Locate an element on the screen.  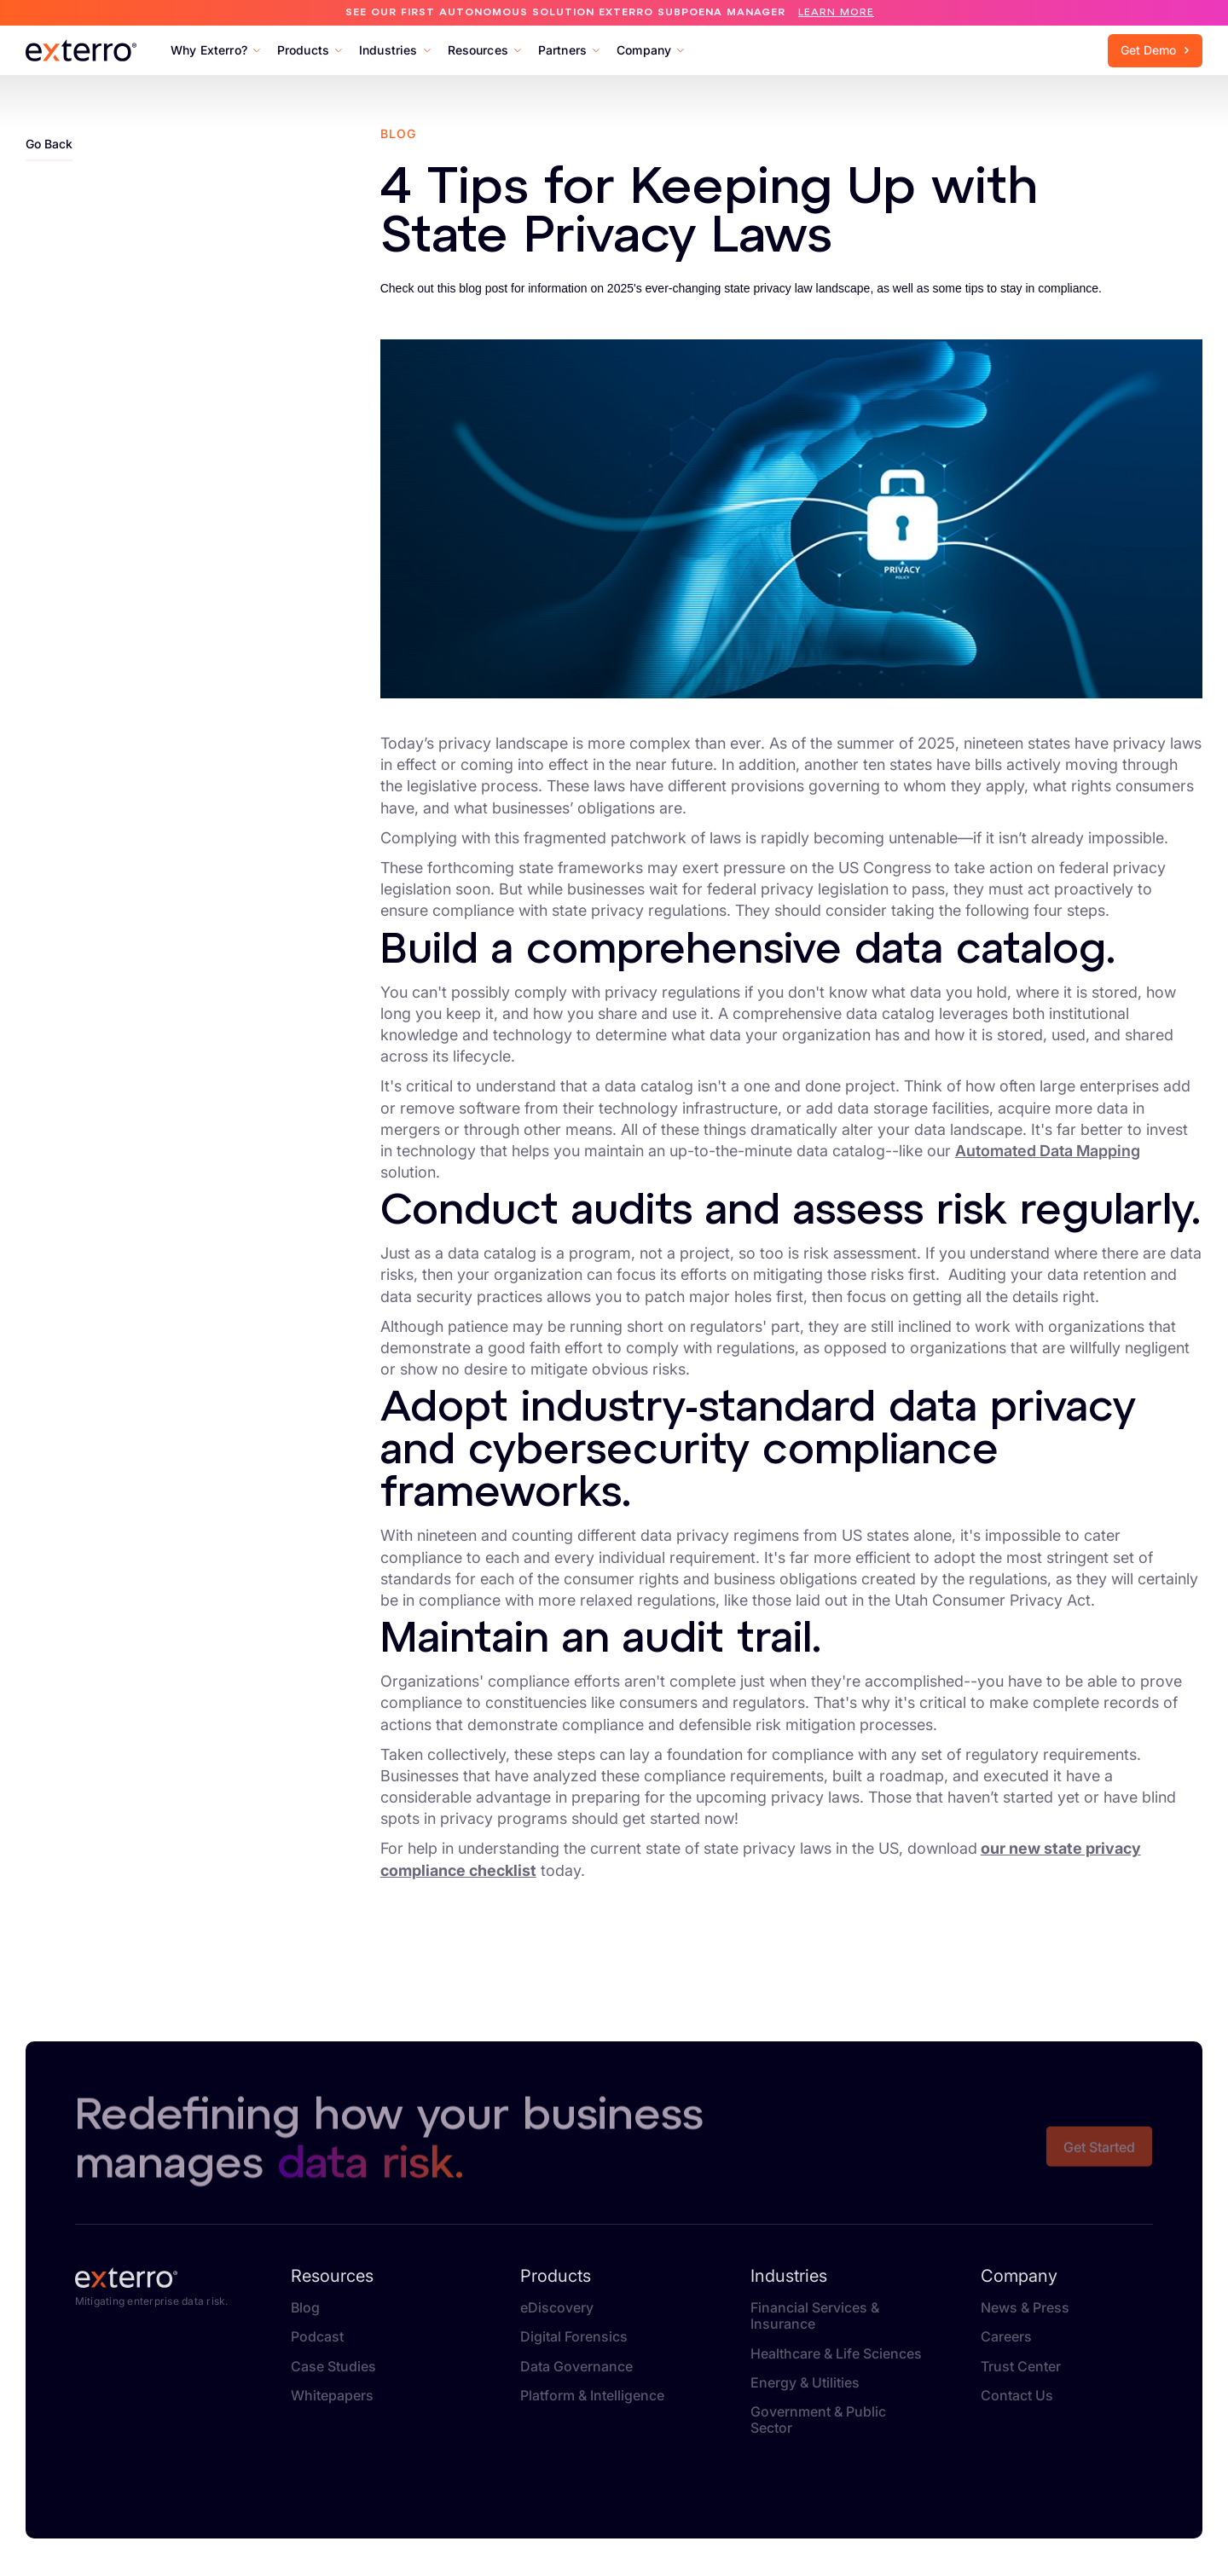
Podcast is located at coordinates (317, 2337).